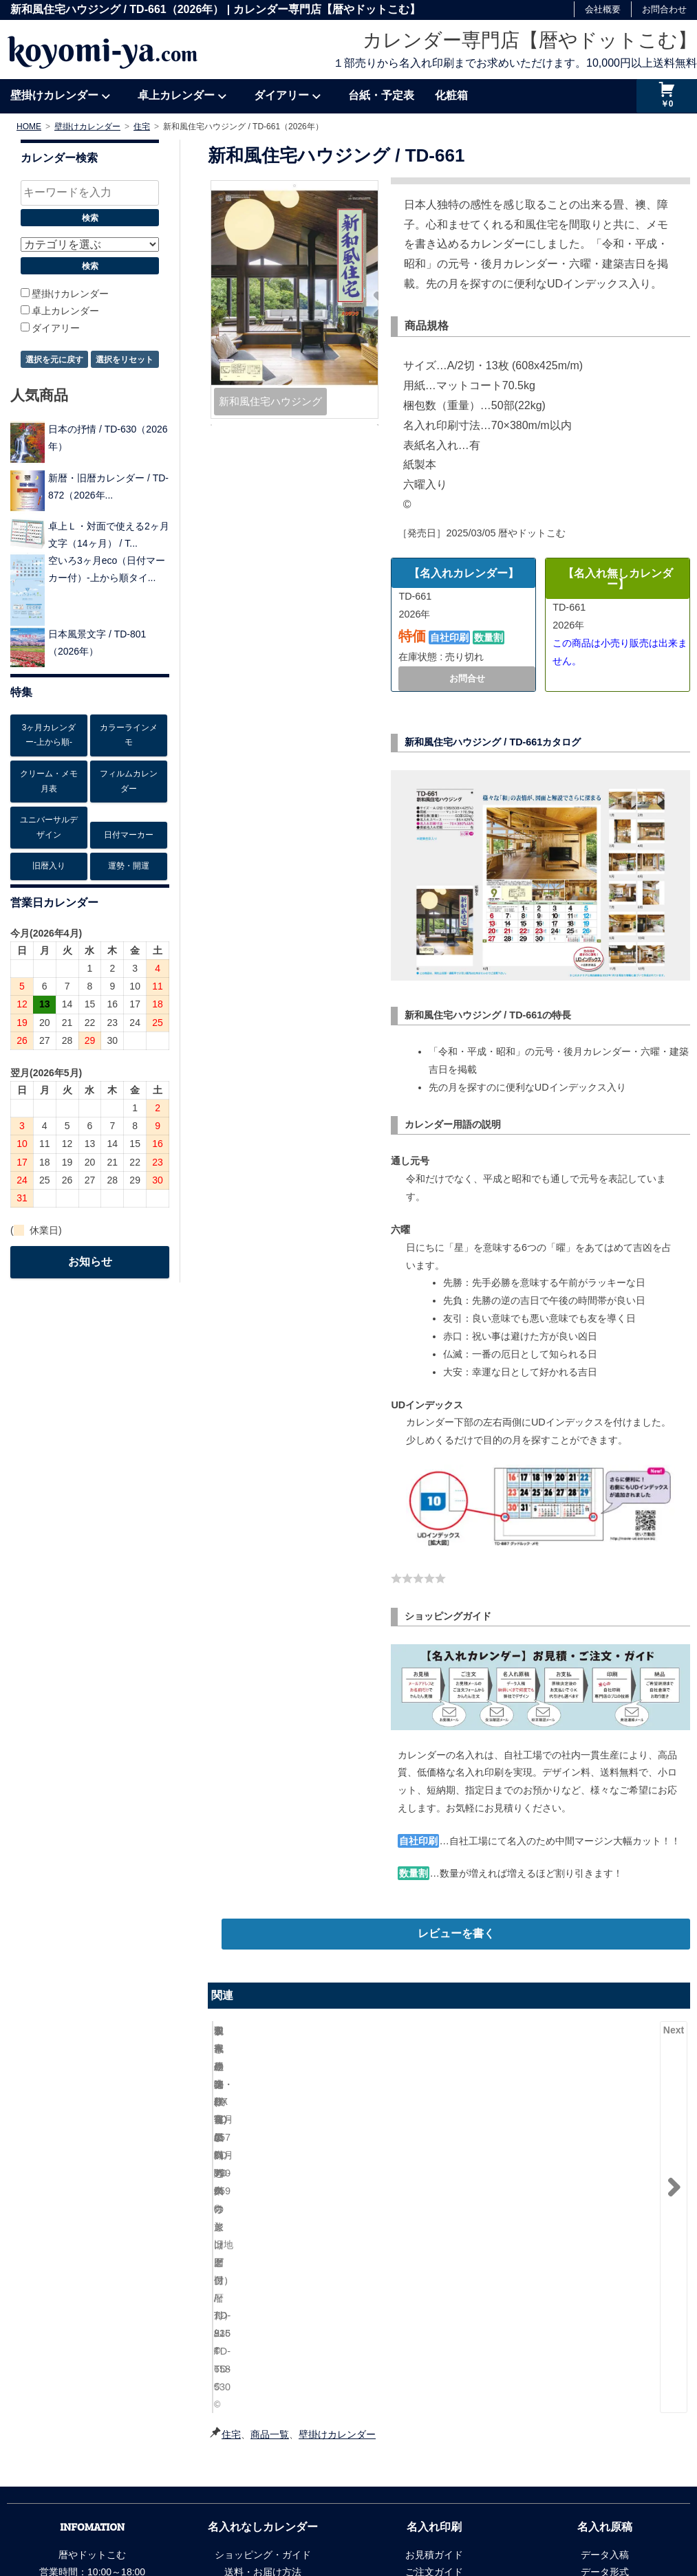 This screenshot has height=2576, width=697. What do you see at coordinates (603, 9) in the screenshot?
I see `会社概要` at bounding box center [603, 9].